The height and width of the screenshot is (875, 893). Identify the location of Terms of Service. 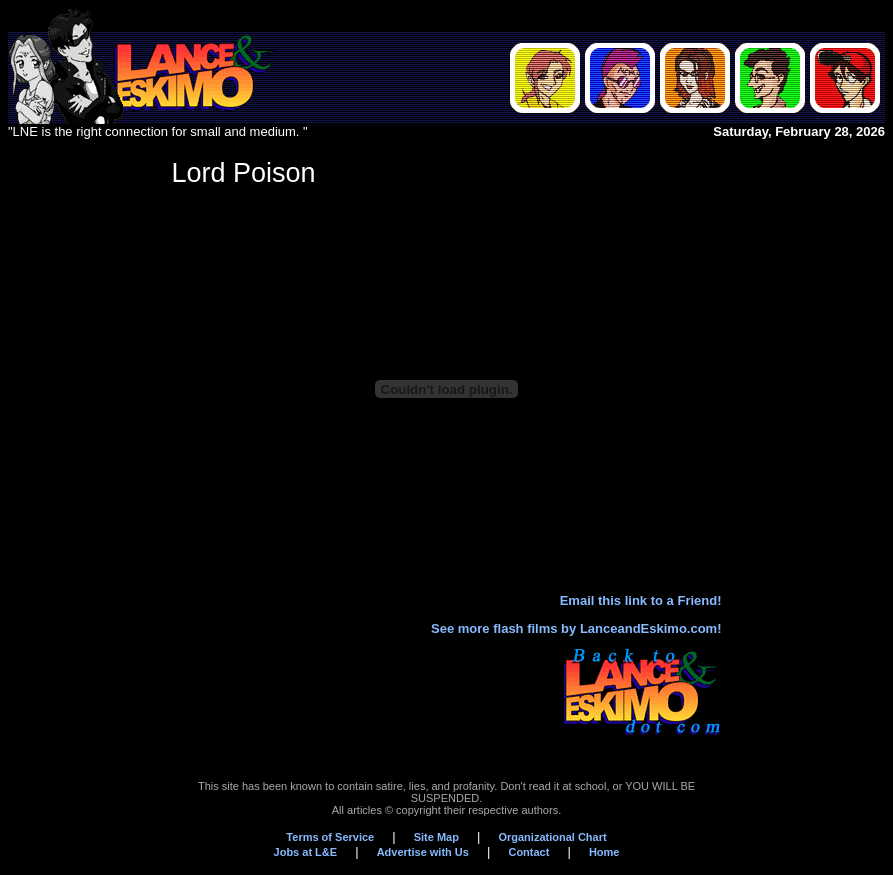
(330, 837).